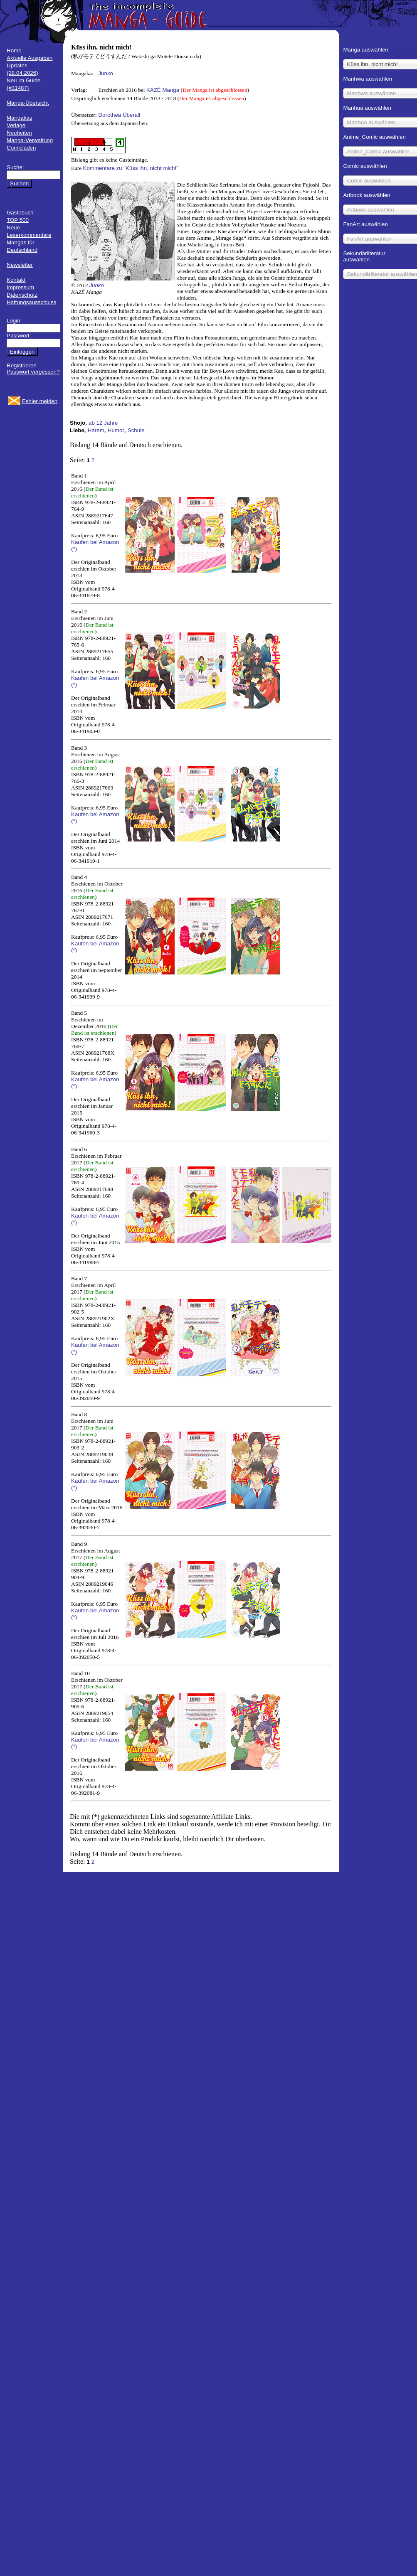 This screenshot has width=417, height=2576. I want to click on Home, so click(14, 50).